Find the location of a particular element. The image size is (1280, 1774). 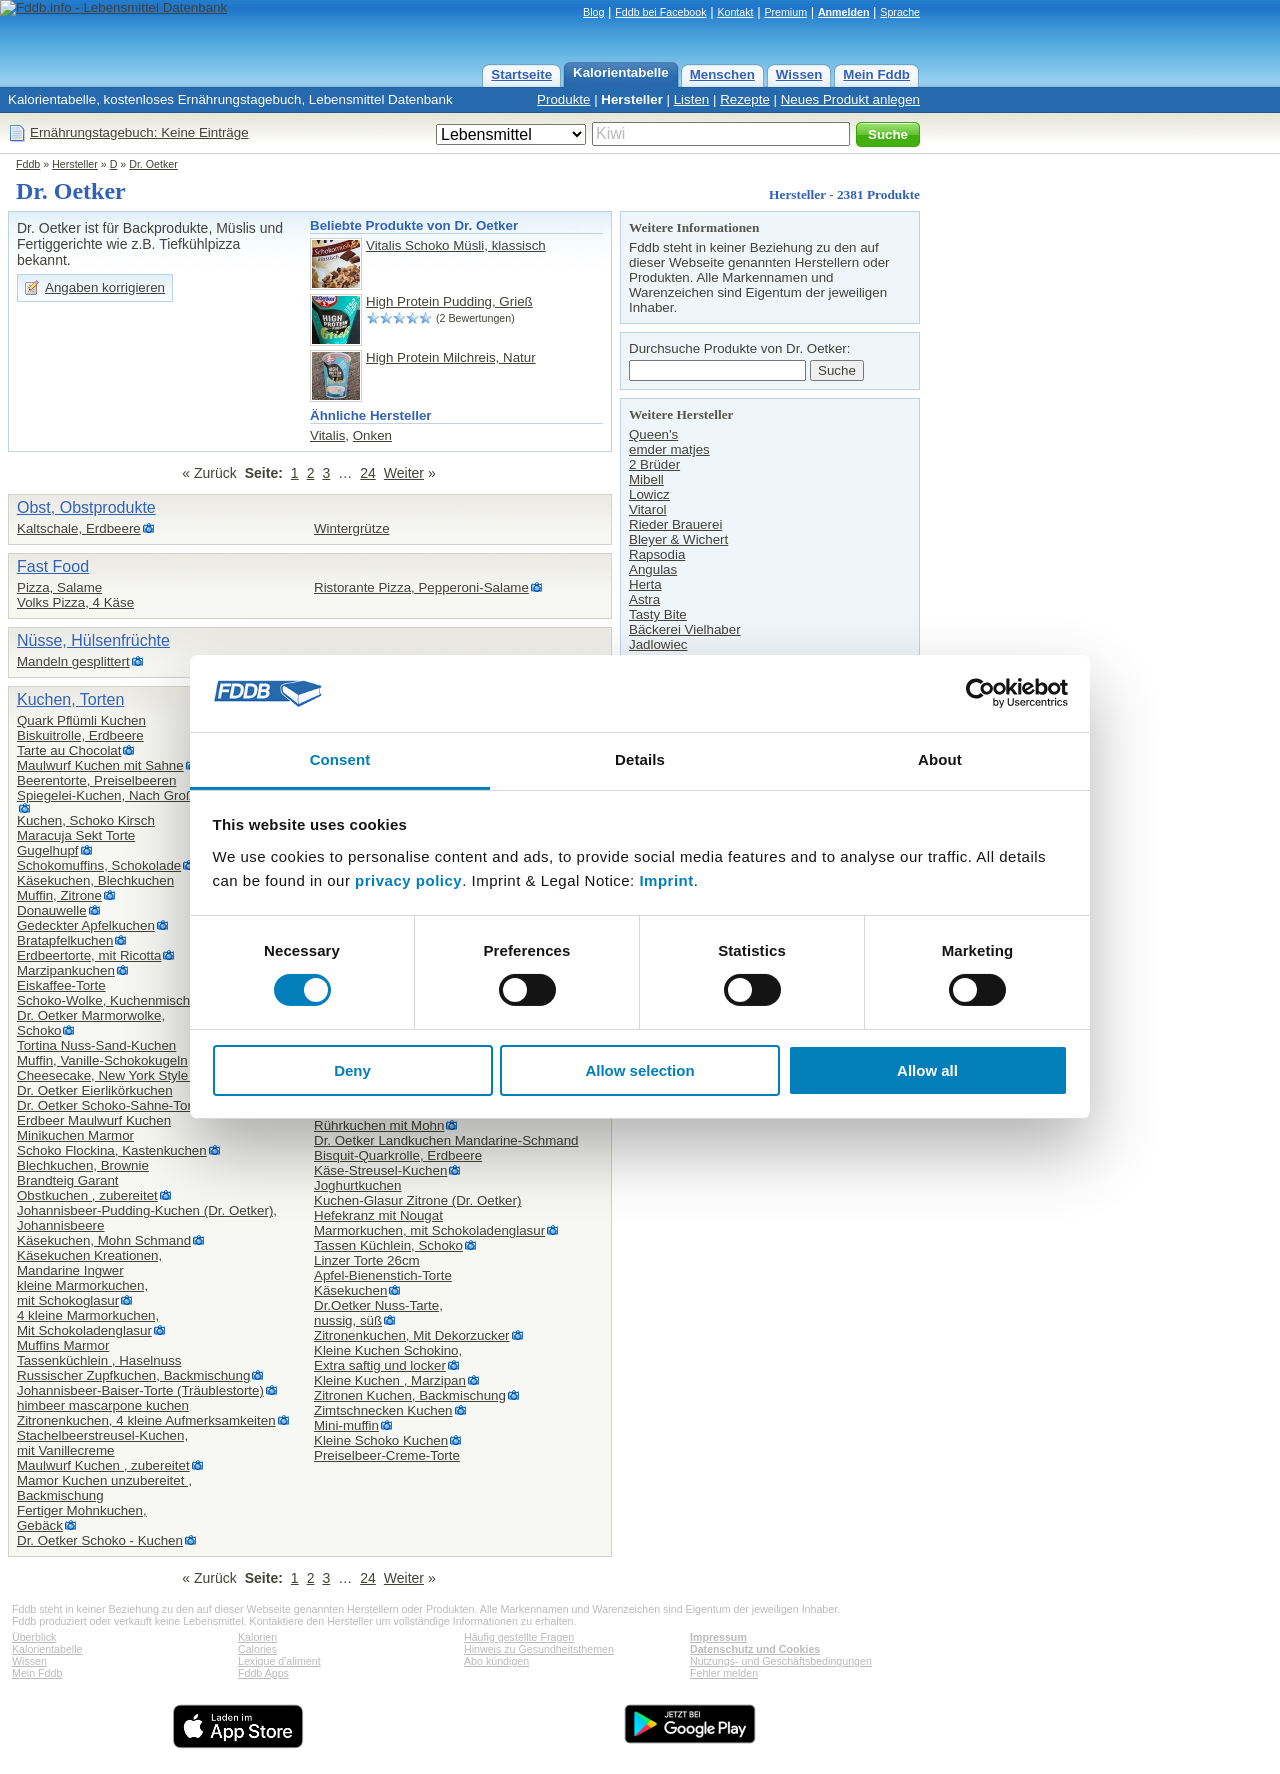

Ristorante Pizza, Pepperoni-Salame is located at coordinates (421, 587).